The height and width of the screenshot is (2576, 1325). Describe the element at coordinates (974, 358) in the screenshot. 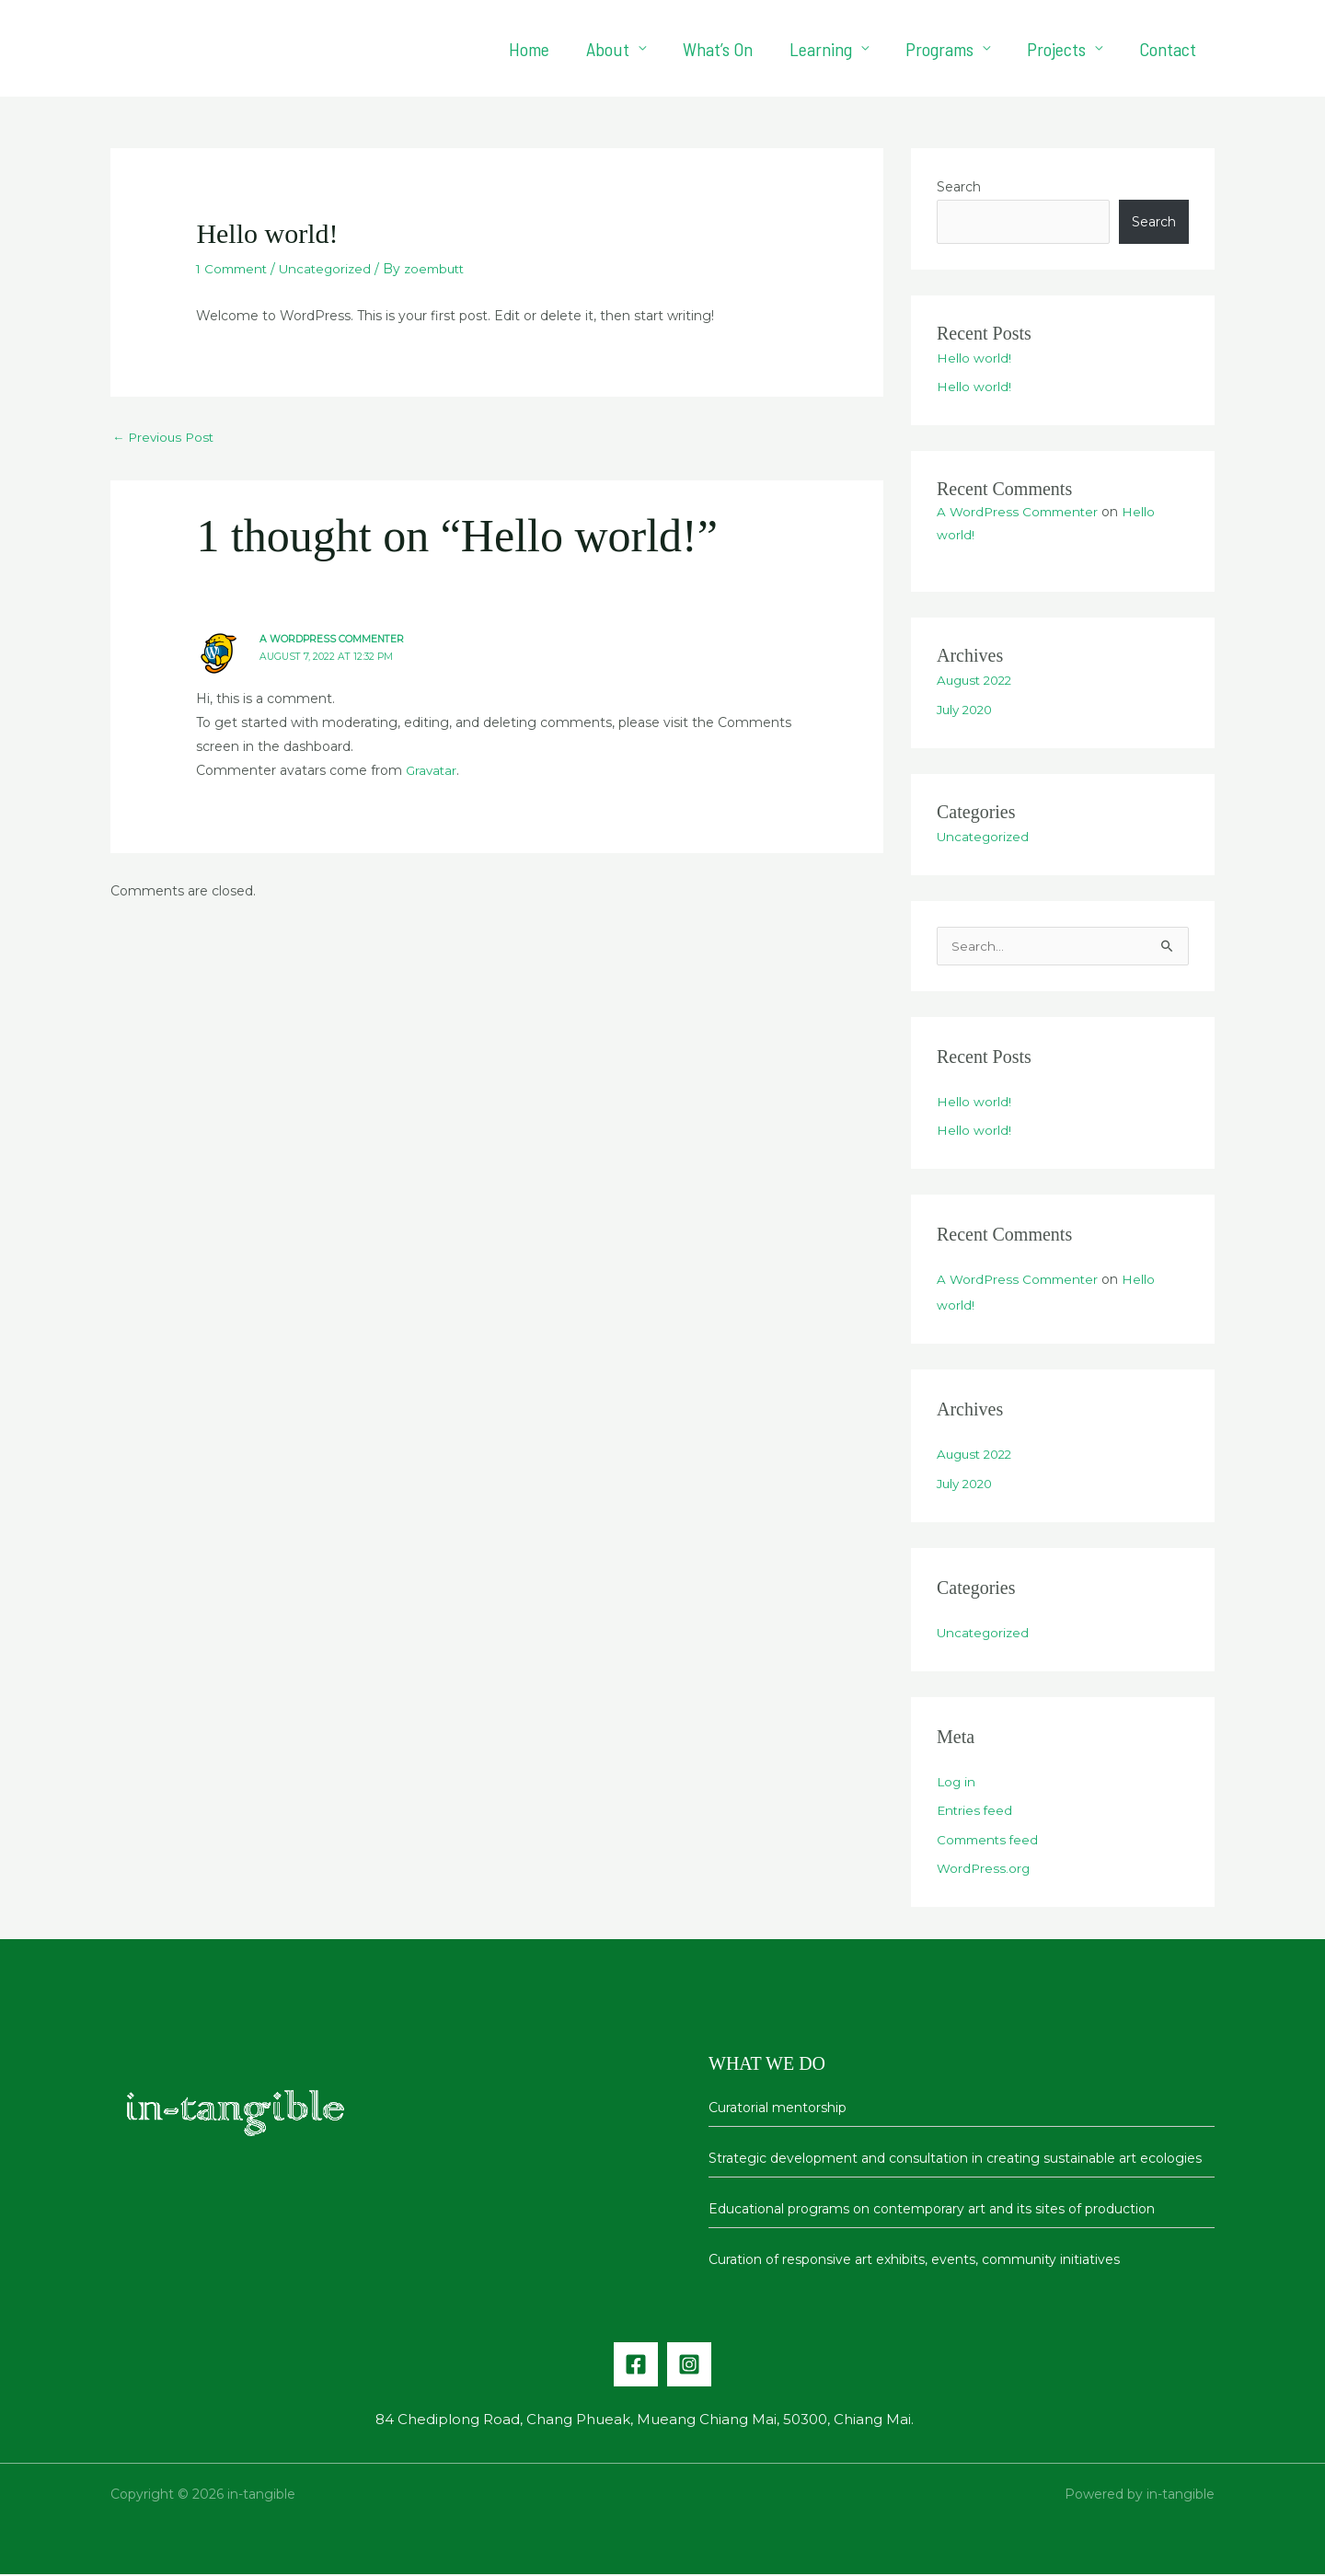

I see `Hello world!` at that location.